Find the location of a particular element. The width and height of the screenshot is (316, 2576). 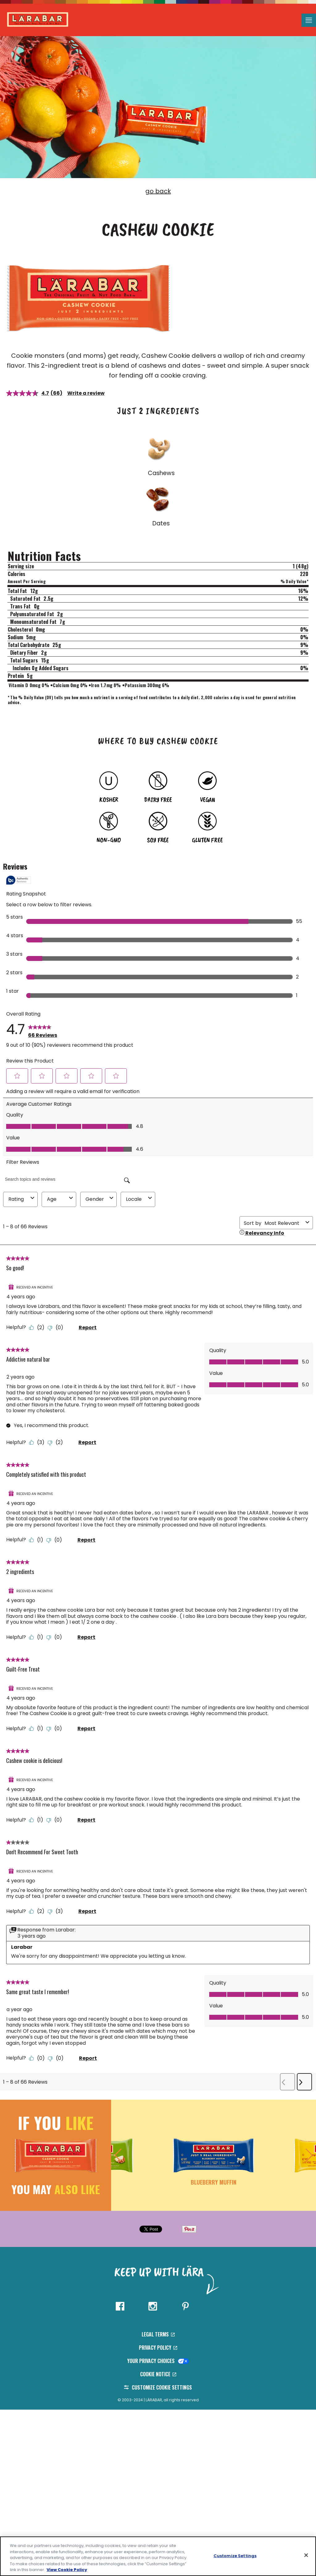

[No: 0 people did not find this review by CathyG helpful.] is located at coordinates (55, 1637).